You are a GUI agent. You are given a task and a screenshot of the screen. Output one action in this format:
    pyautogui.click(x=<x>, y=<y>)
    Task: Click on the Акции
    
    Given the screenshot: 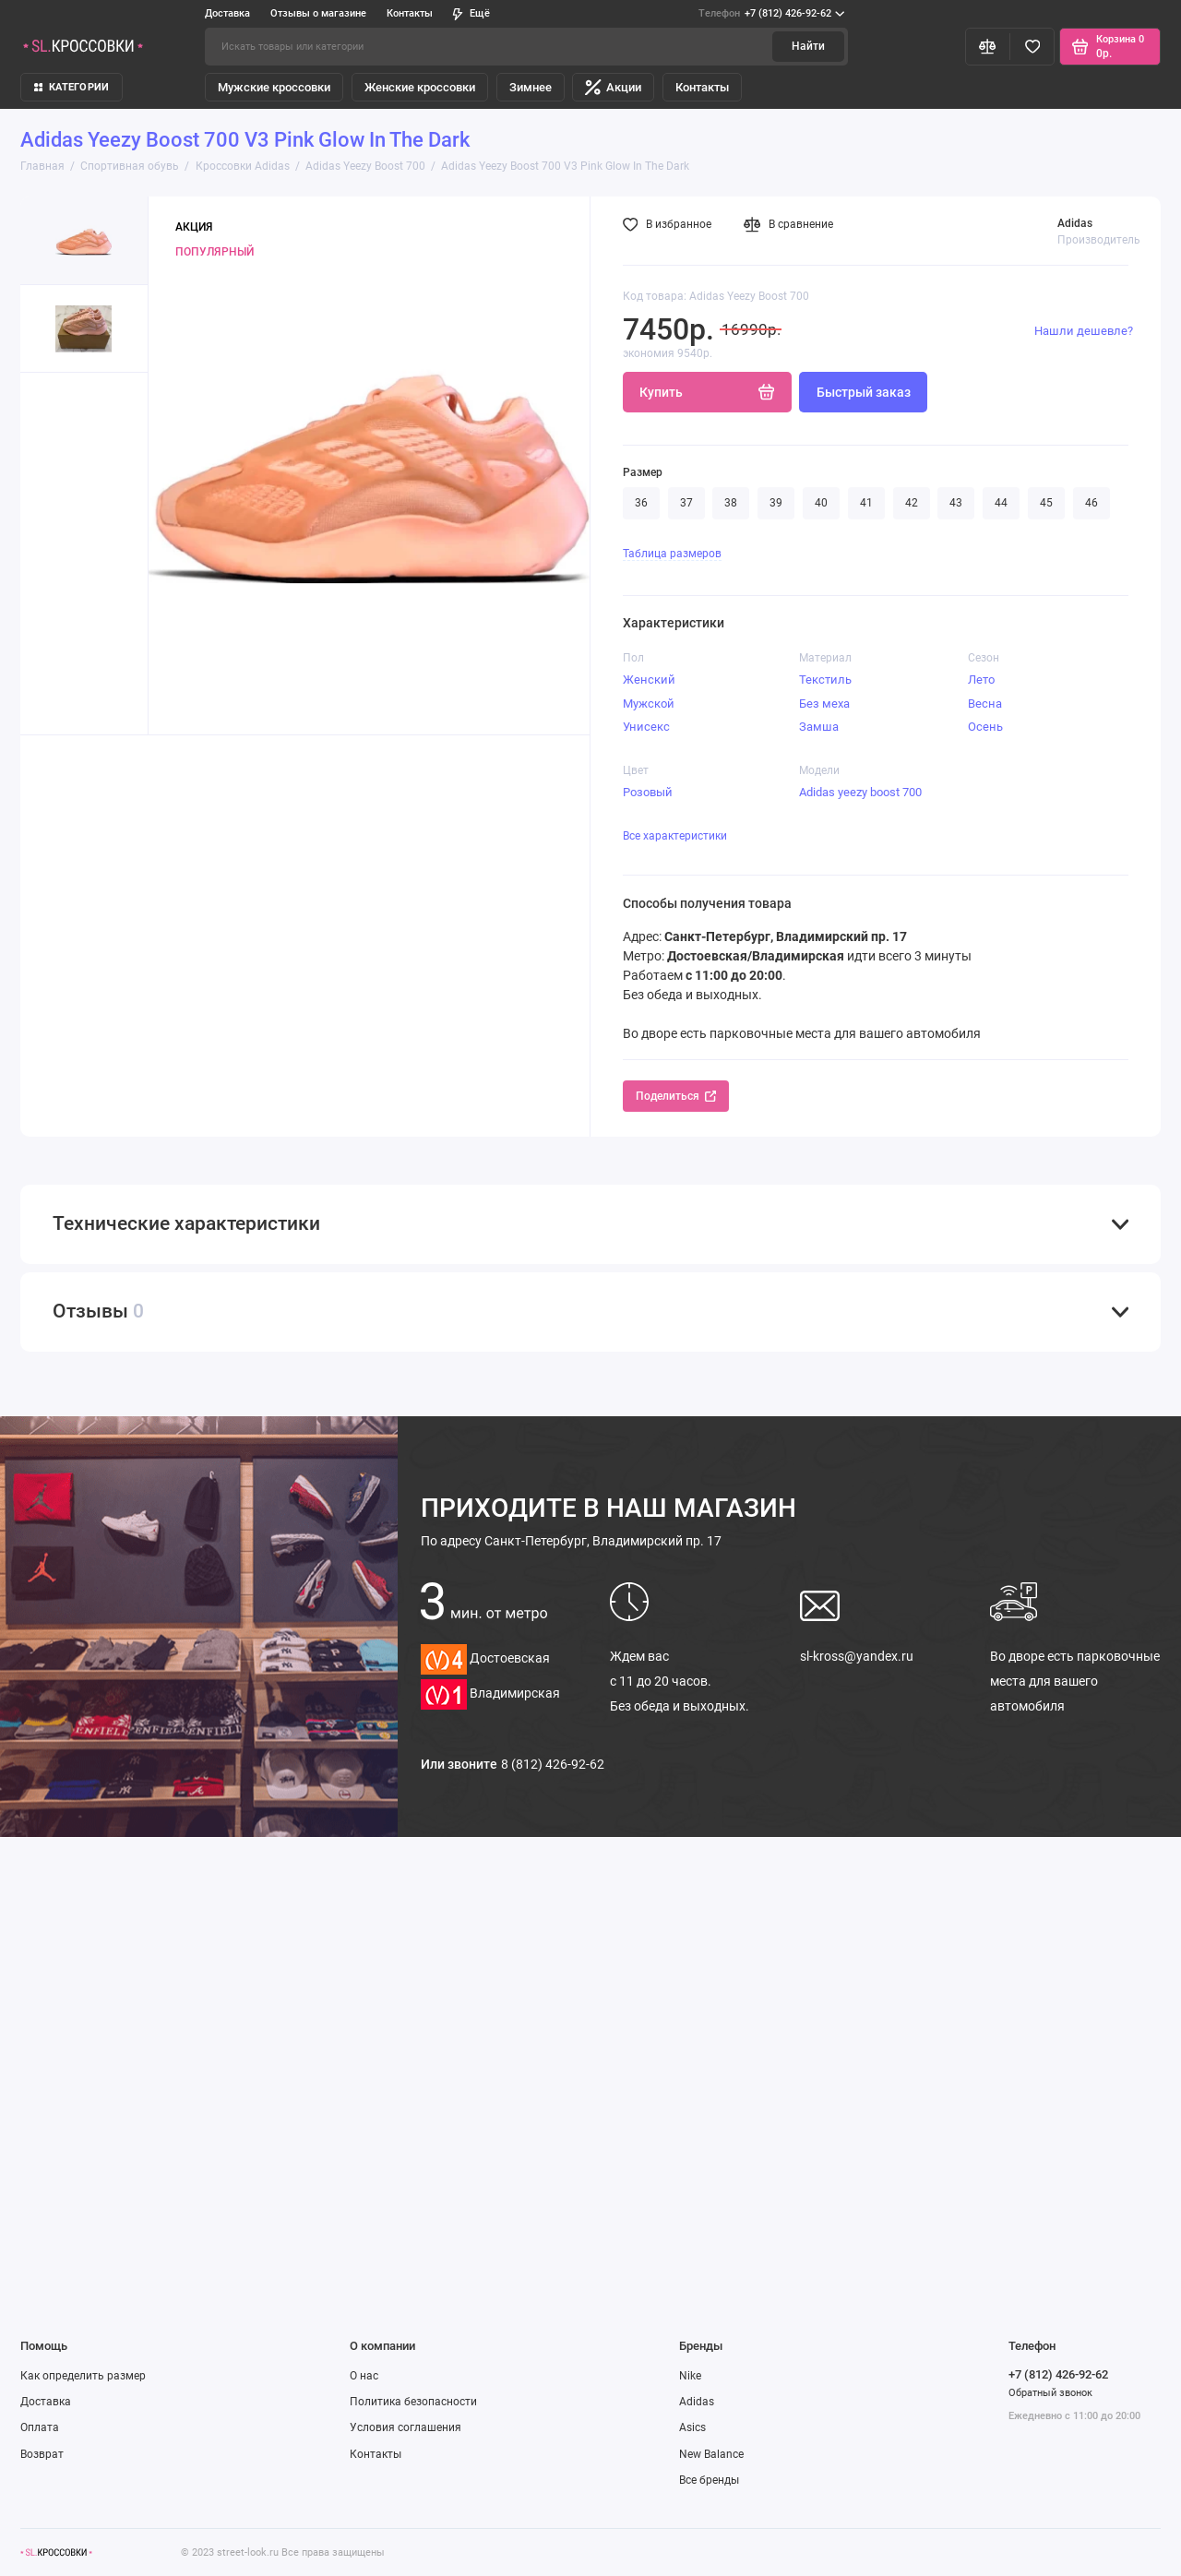 What is the action you would take?
    pyautogui.click(x=613, y=87)
    